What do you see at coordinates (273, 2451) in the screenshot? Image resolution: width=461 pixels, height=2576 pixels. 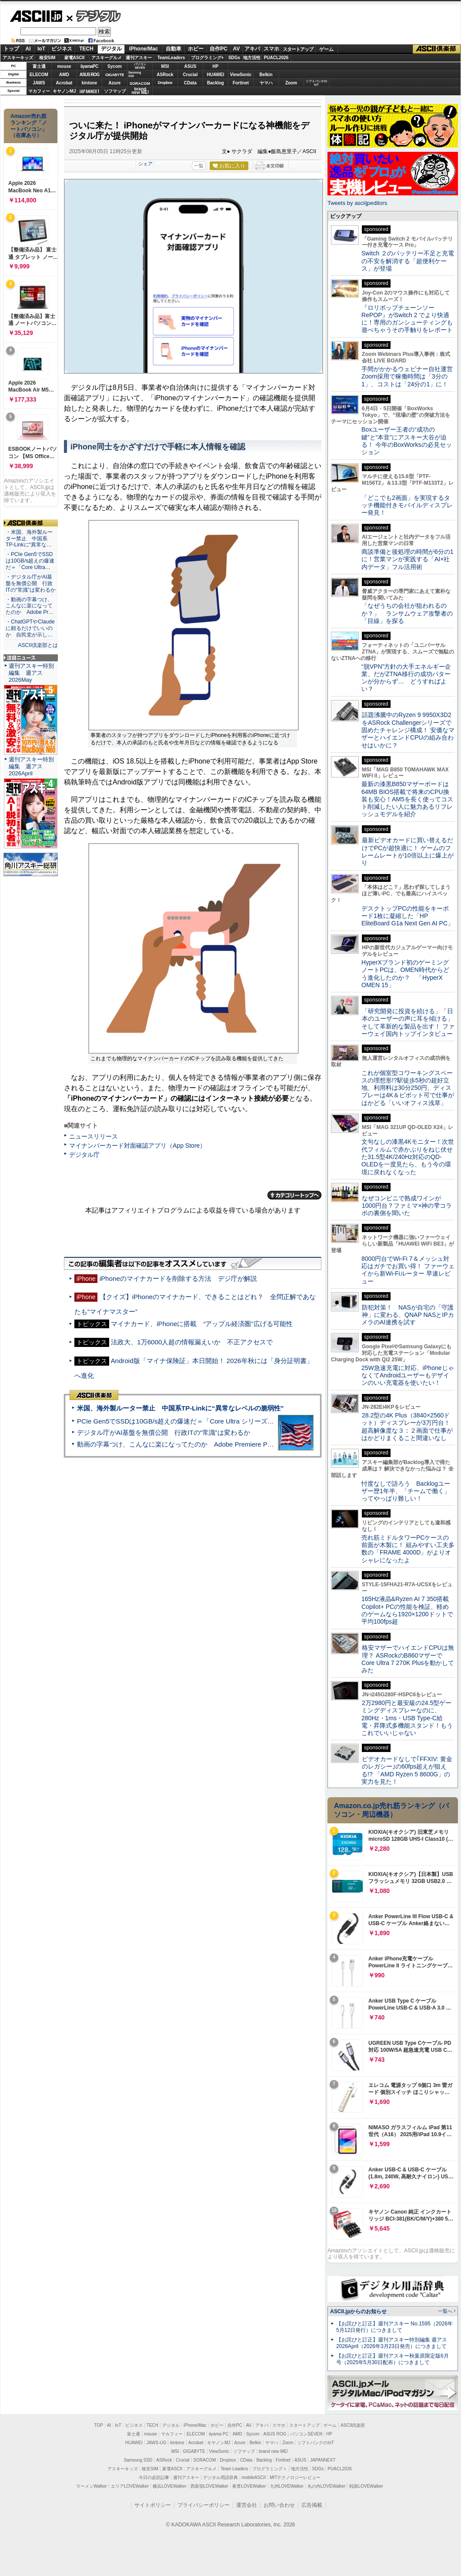 I see `brand new ME!` at bounding box center [273, 2451].